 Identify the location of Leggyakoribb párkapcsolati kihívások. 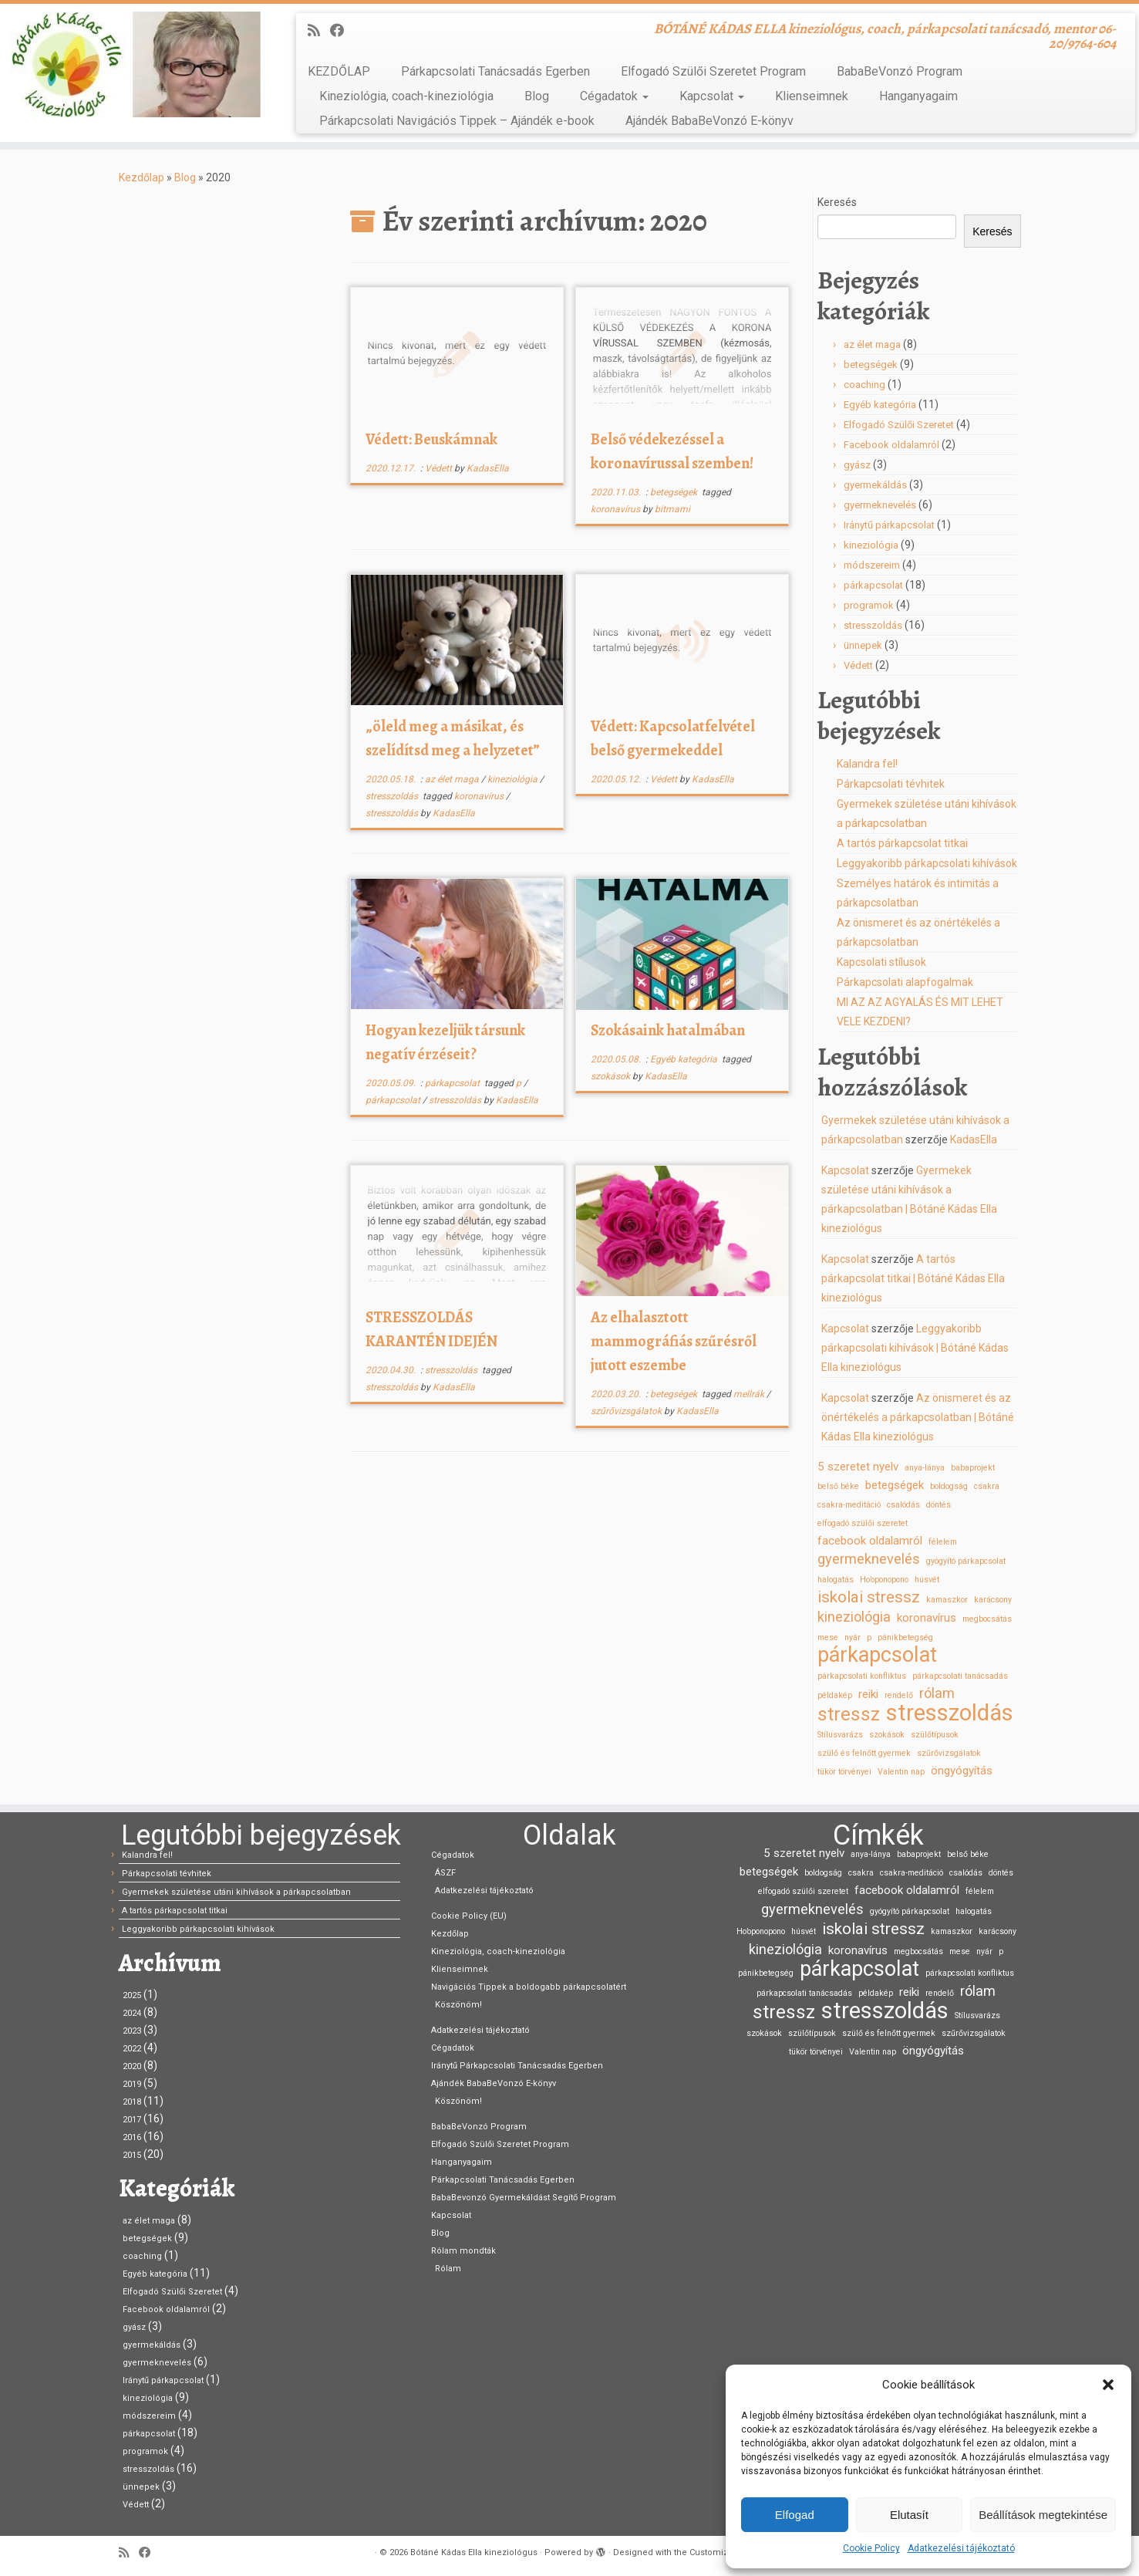
(927, 863).